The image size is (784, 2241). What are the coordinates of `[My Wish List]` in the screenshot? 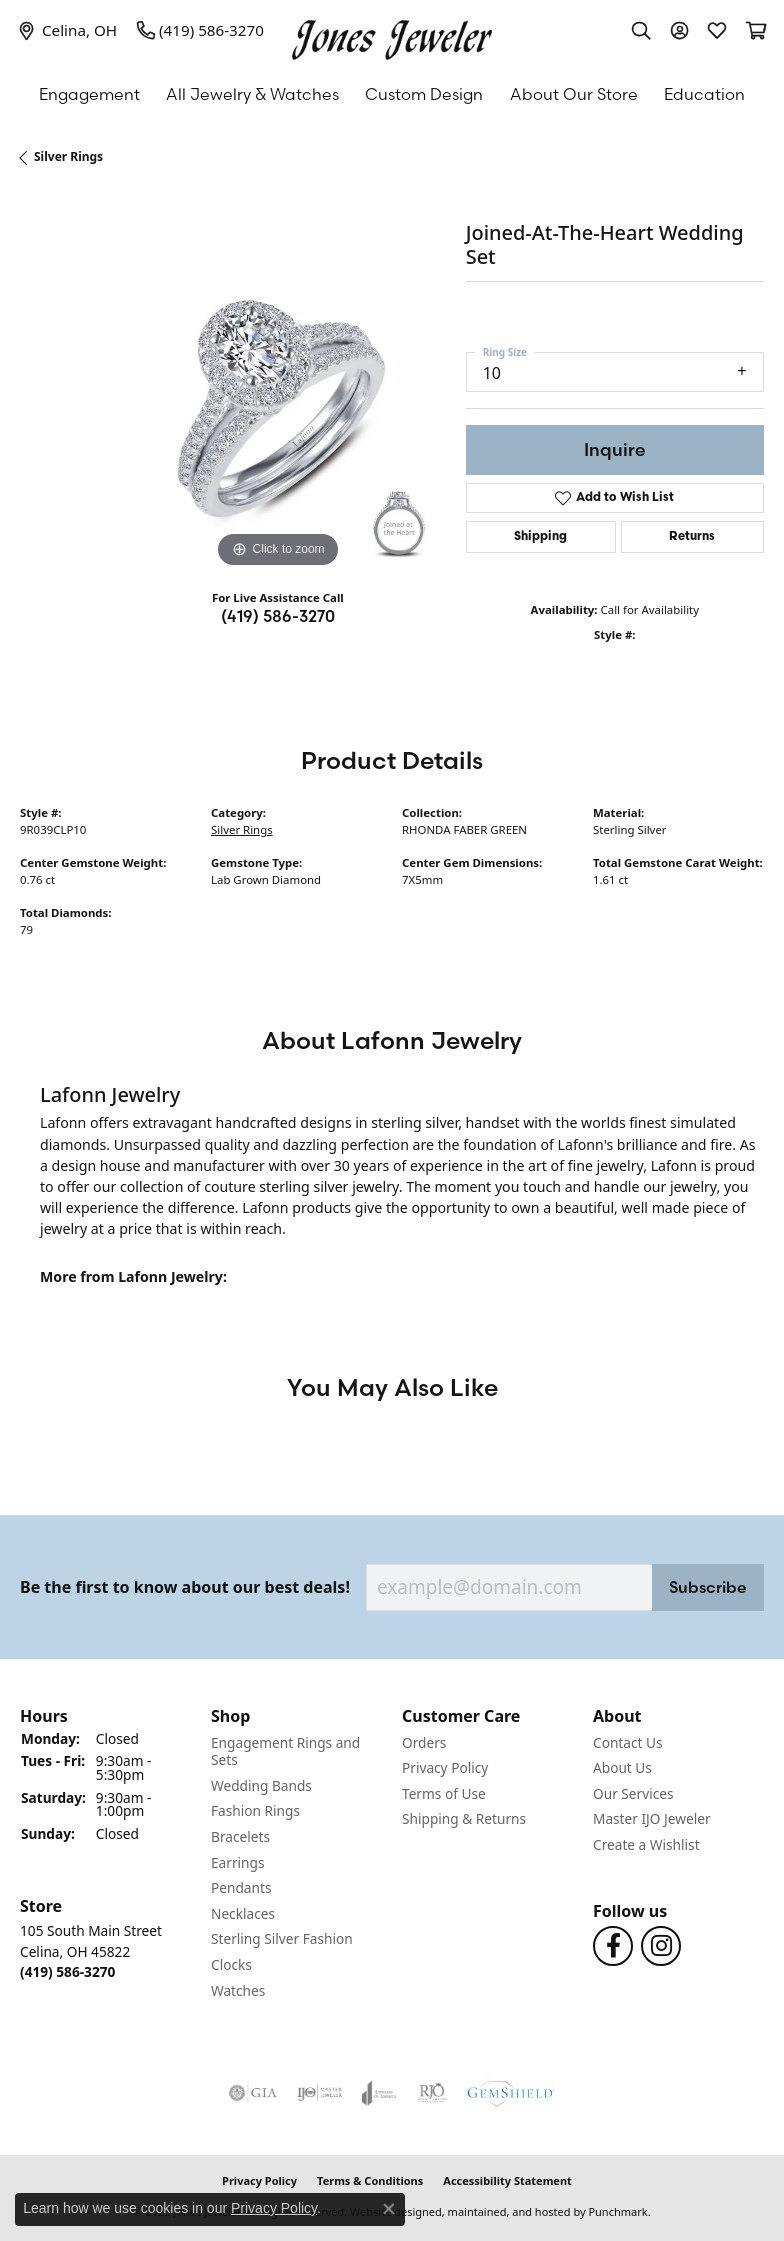 It's located at (717, 30).